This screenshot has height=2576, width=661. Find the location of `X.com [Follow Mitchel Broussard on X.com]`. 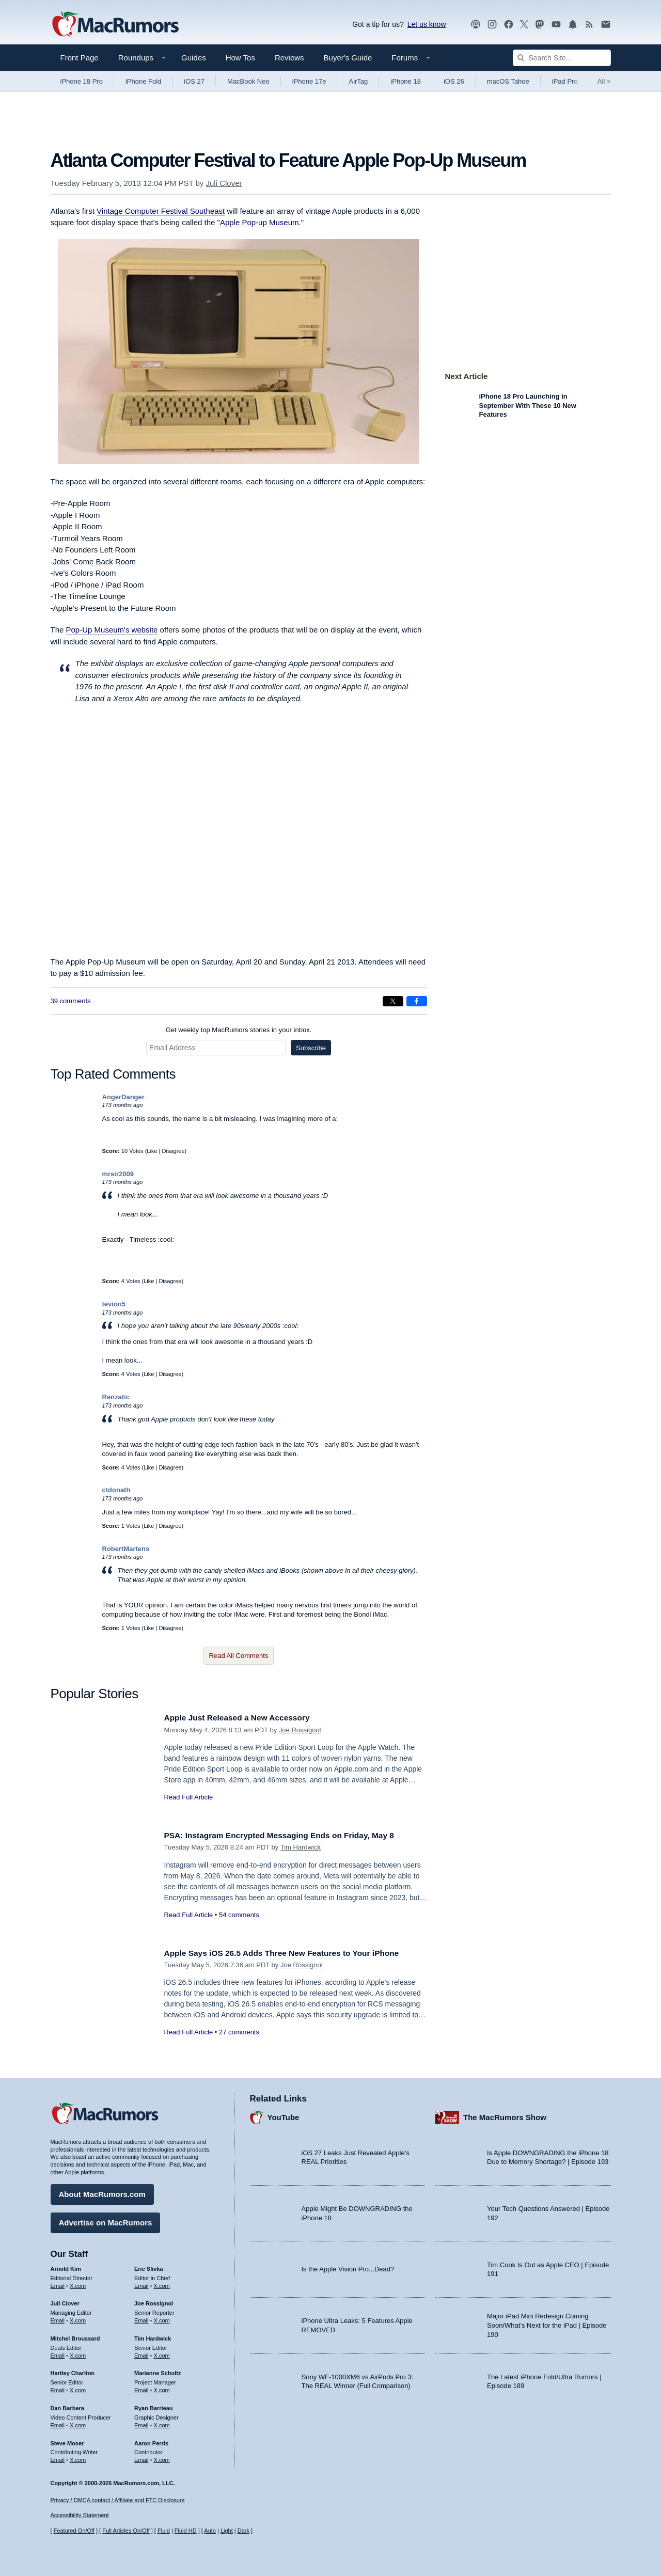

X.com [Follow Mitchel Broussard on X.com] is located at coordinates (78, 2353).